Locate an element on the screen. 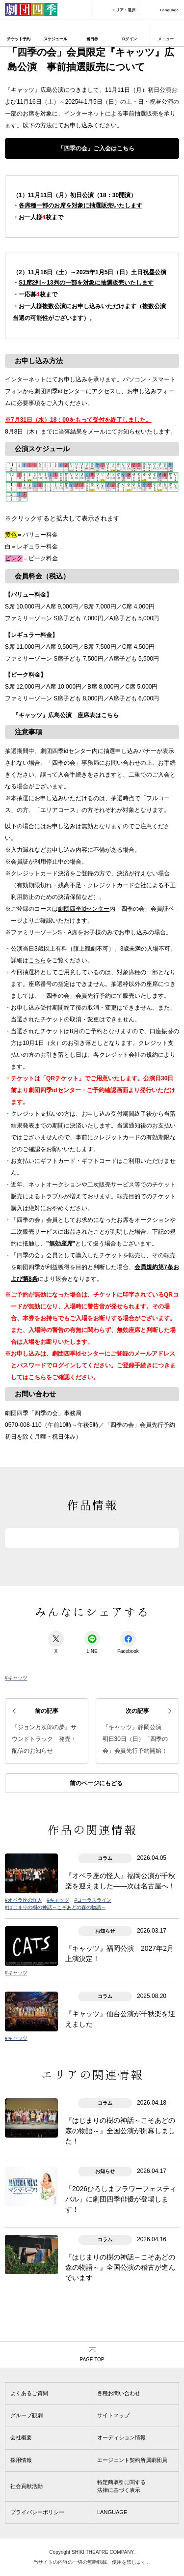 This screenshot has height=2576, width=184. エージェント契約所属劇団員 is located at coordinates (132, 2460).